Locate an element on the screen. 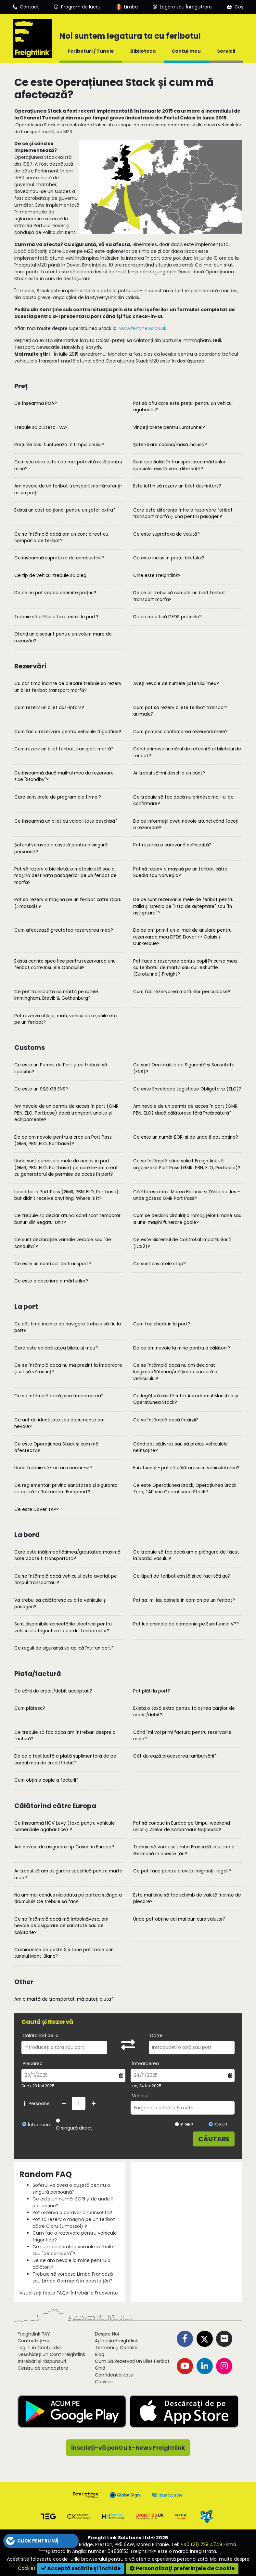  Termeni și Condiții is located at coordinates (116, 2347).